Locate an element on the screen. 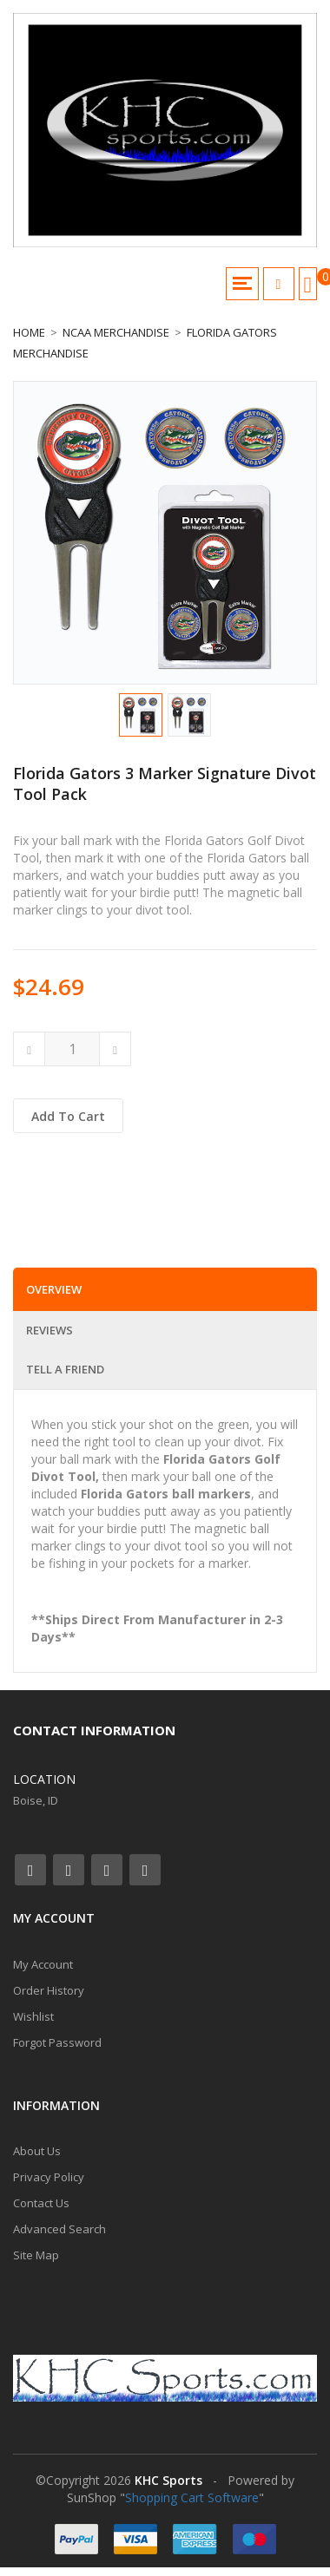 The image size is (330, 2576). Site Map is located at coordinates (36, 2255).